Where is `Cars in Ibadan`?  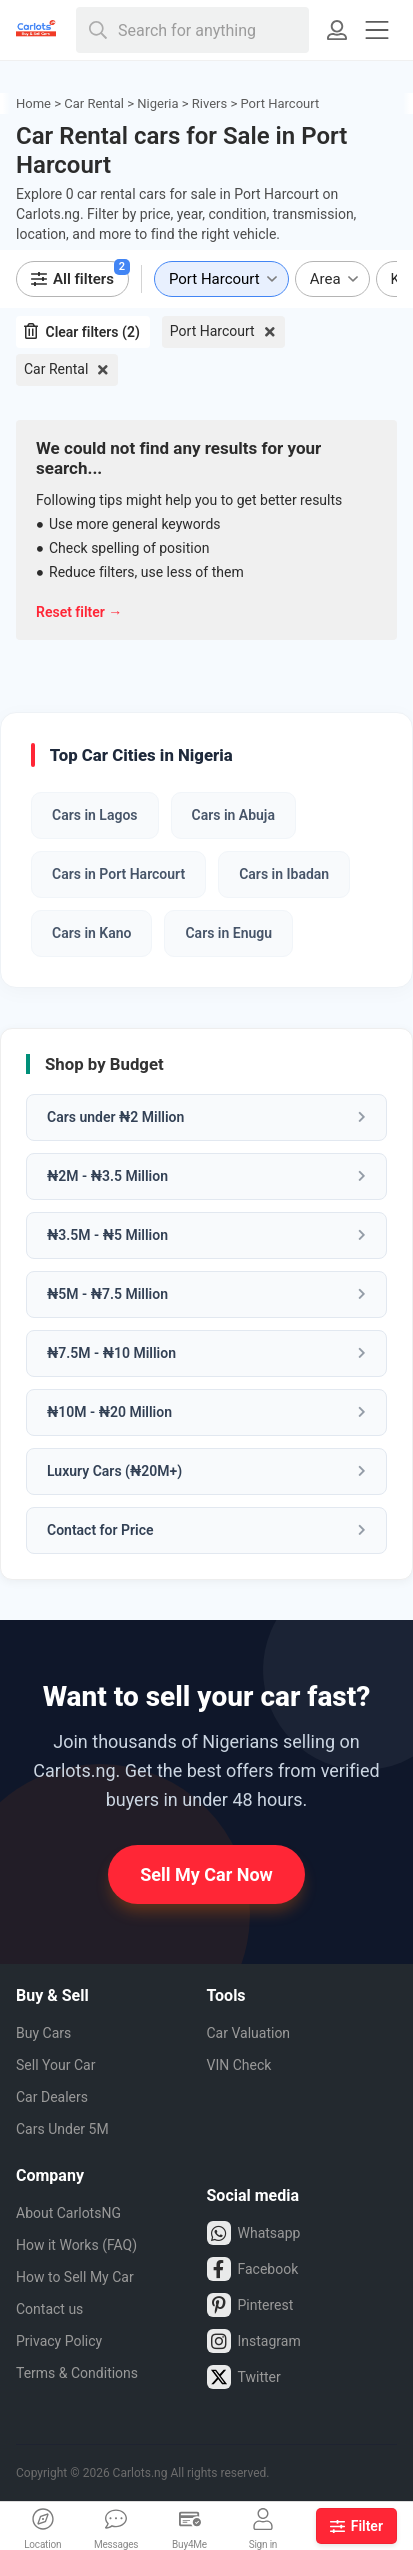 Cars in Ibadan is located at coordinates (284, 874).